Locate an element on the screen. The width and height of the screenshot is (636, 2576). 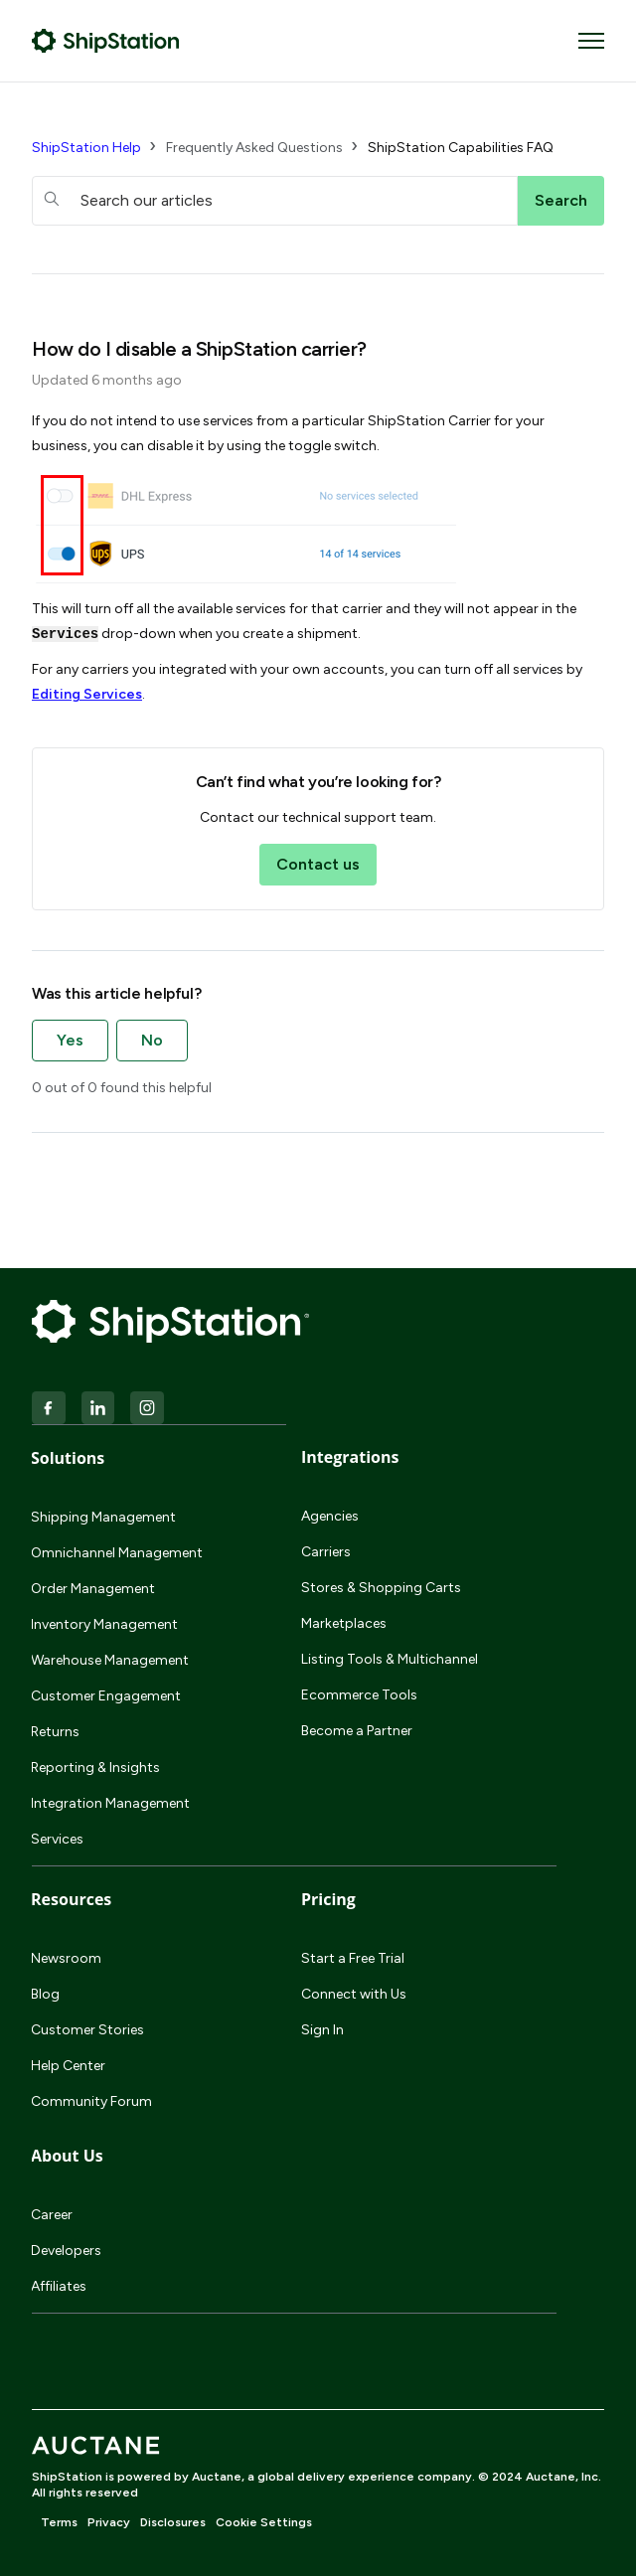
Sign In is located at coordinates (322, 2029).